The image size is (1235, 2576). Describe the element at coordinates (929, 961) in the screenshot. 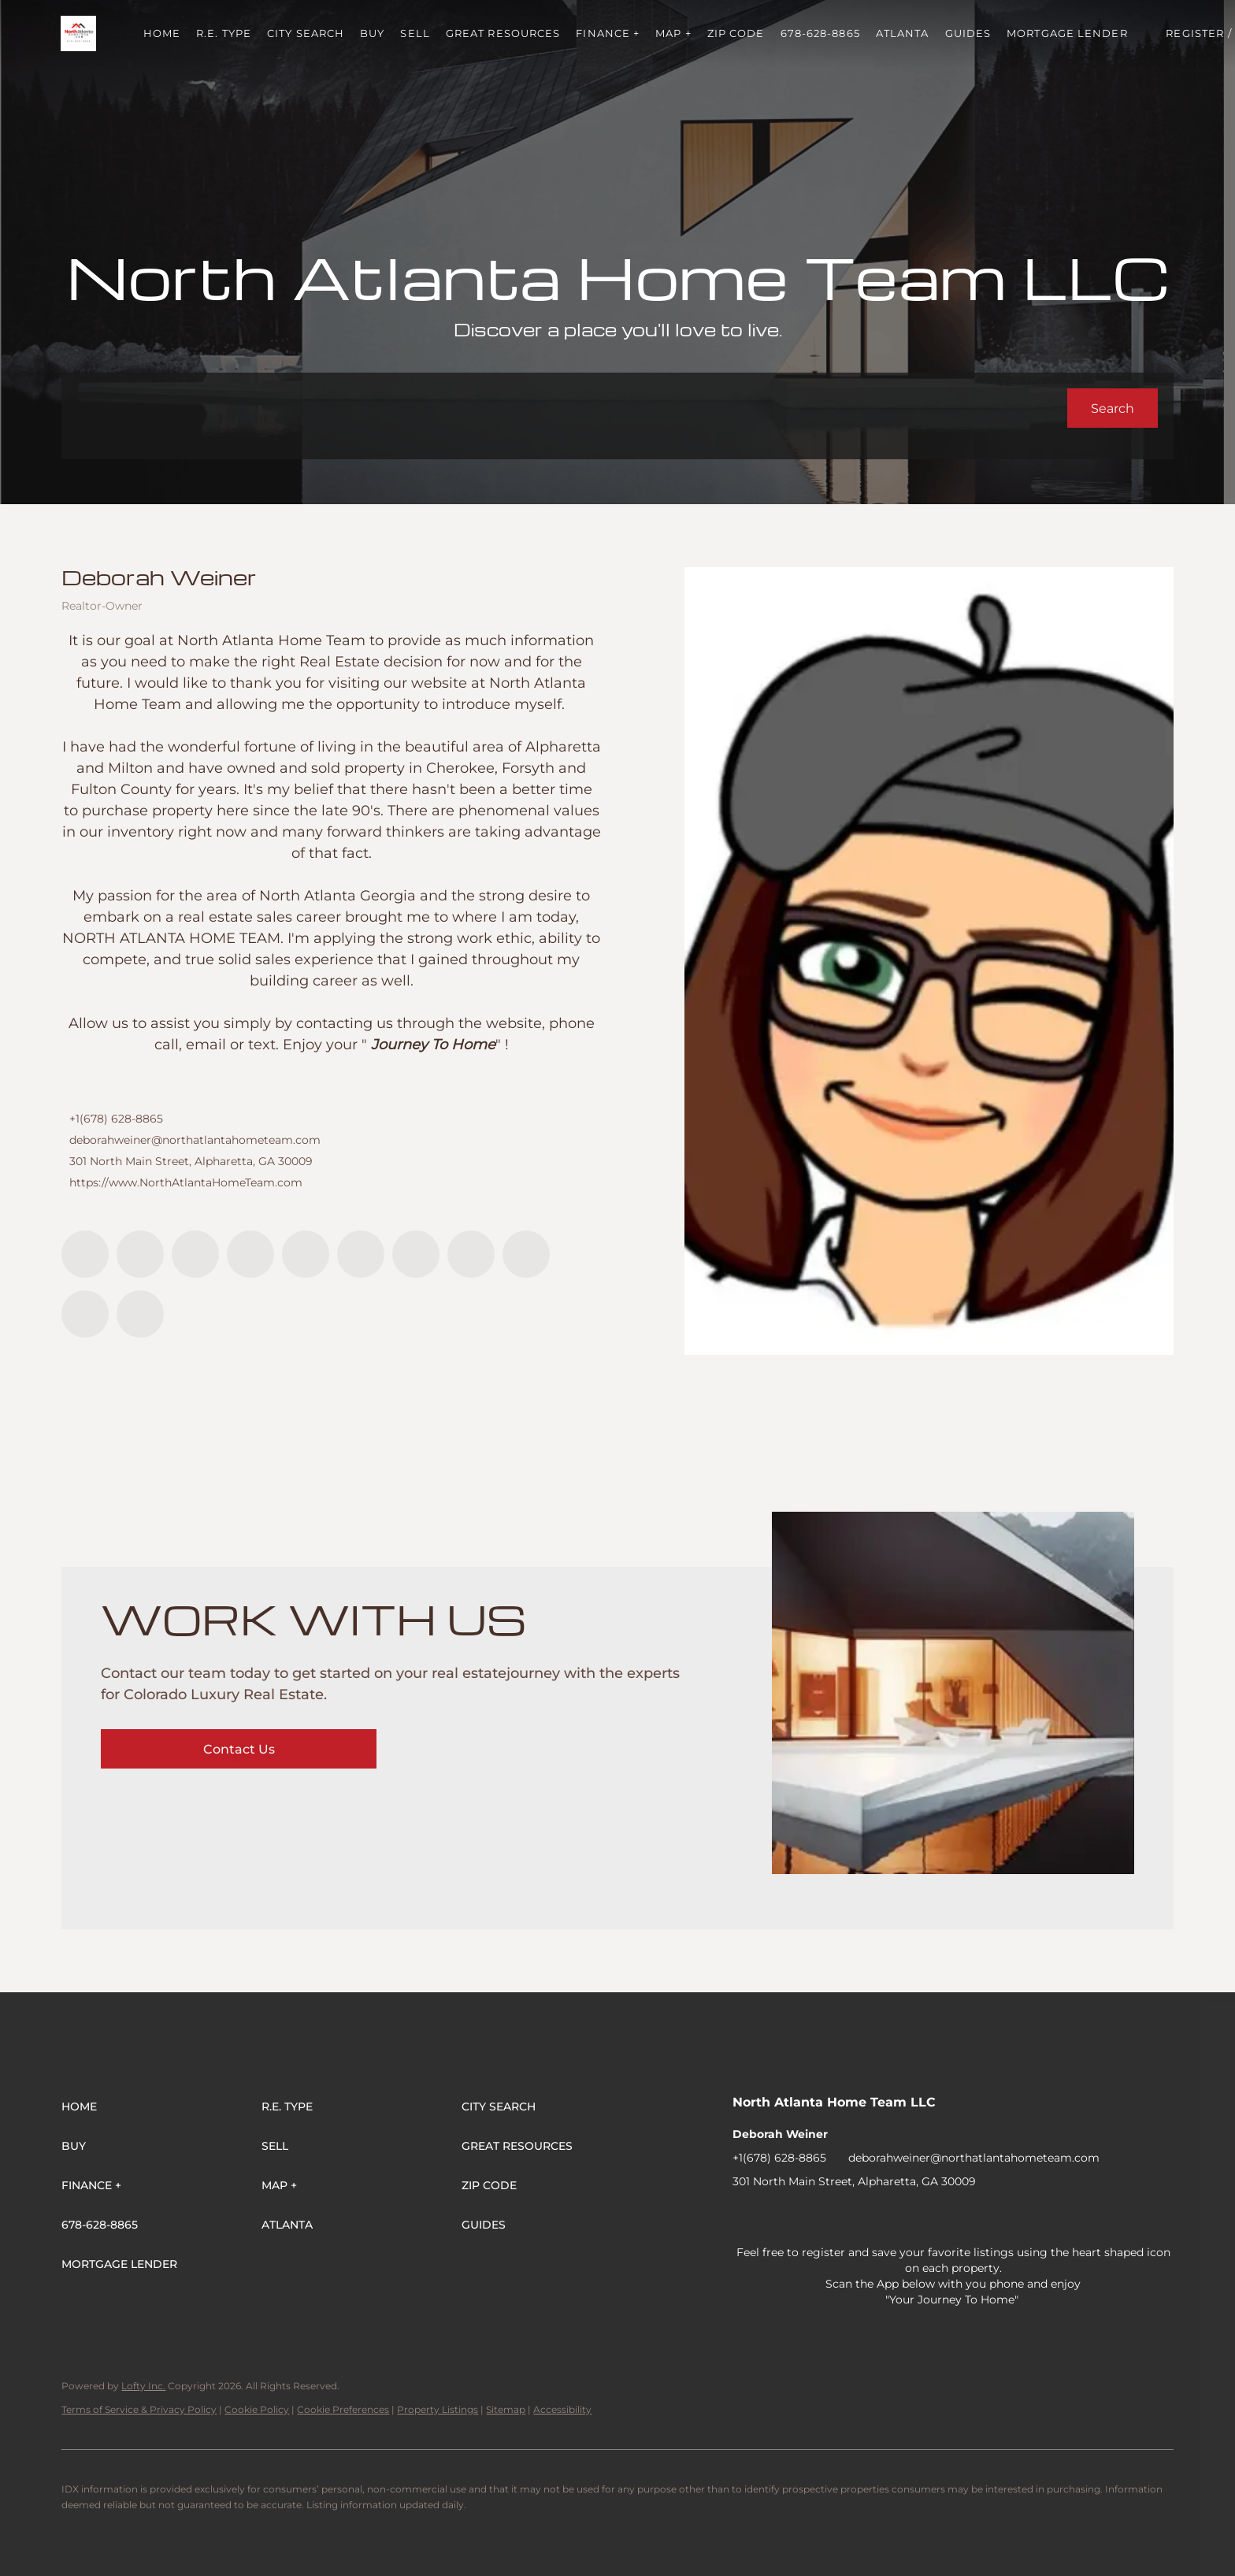

I see `[Deborah Weiner]` at that location.